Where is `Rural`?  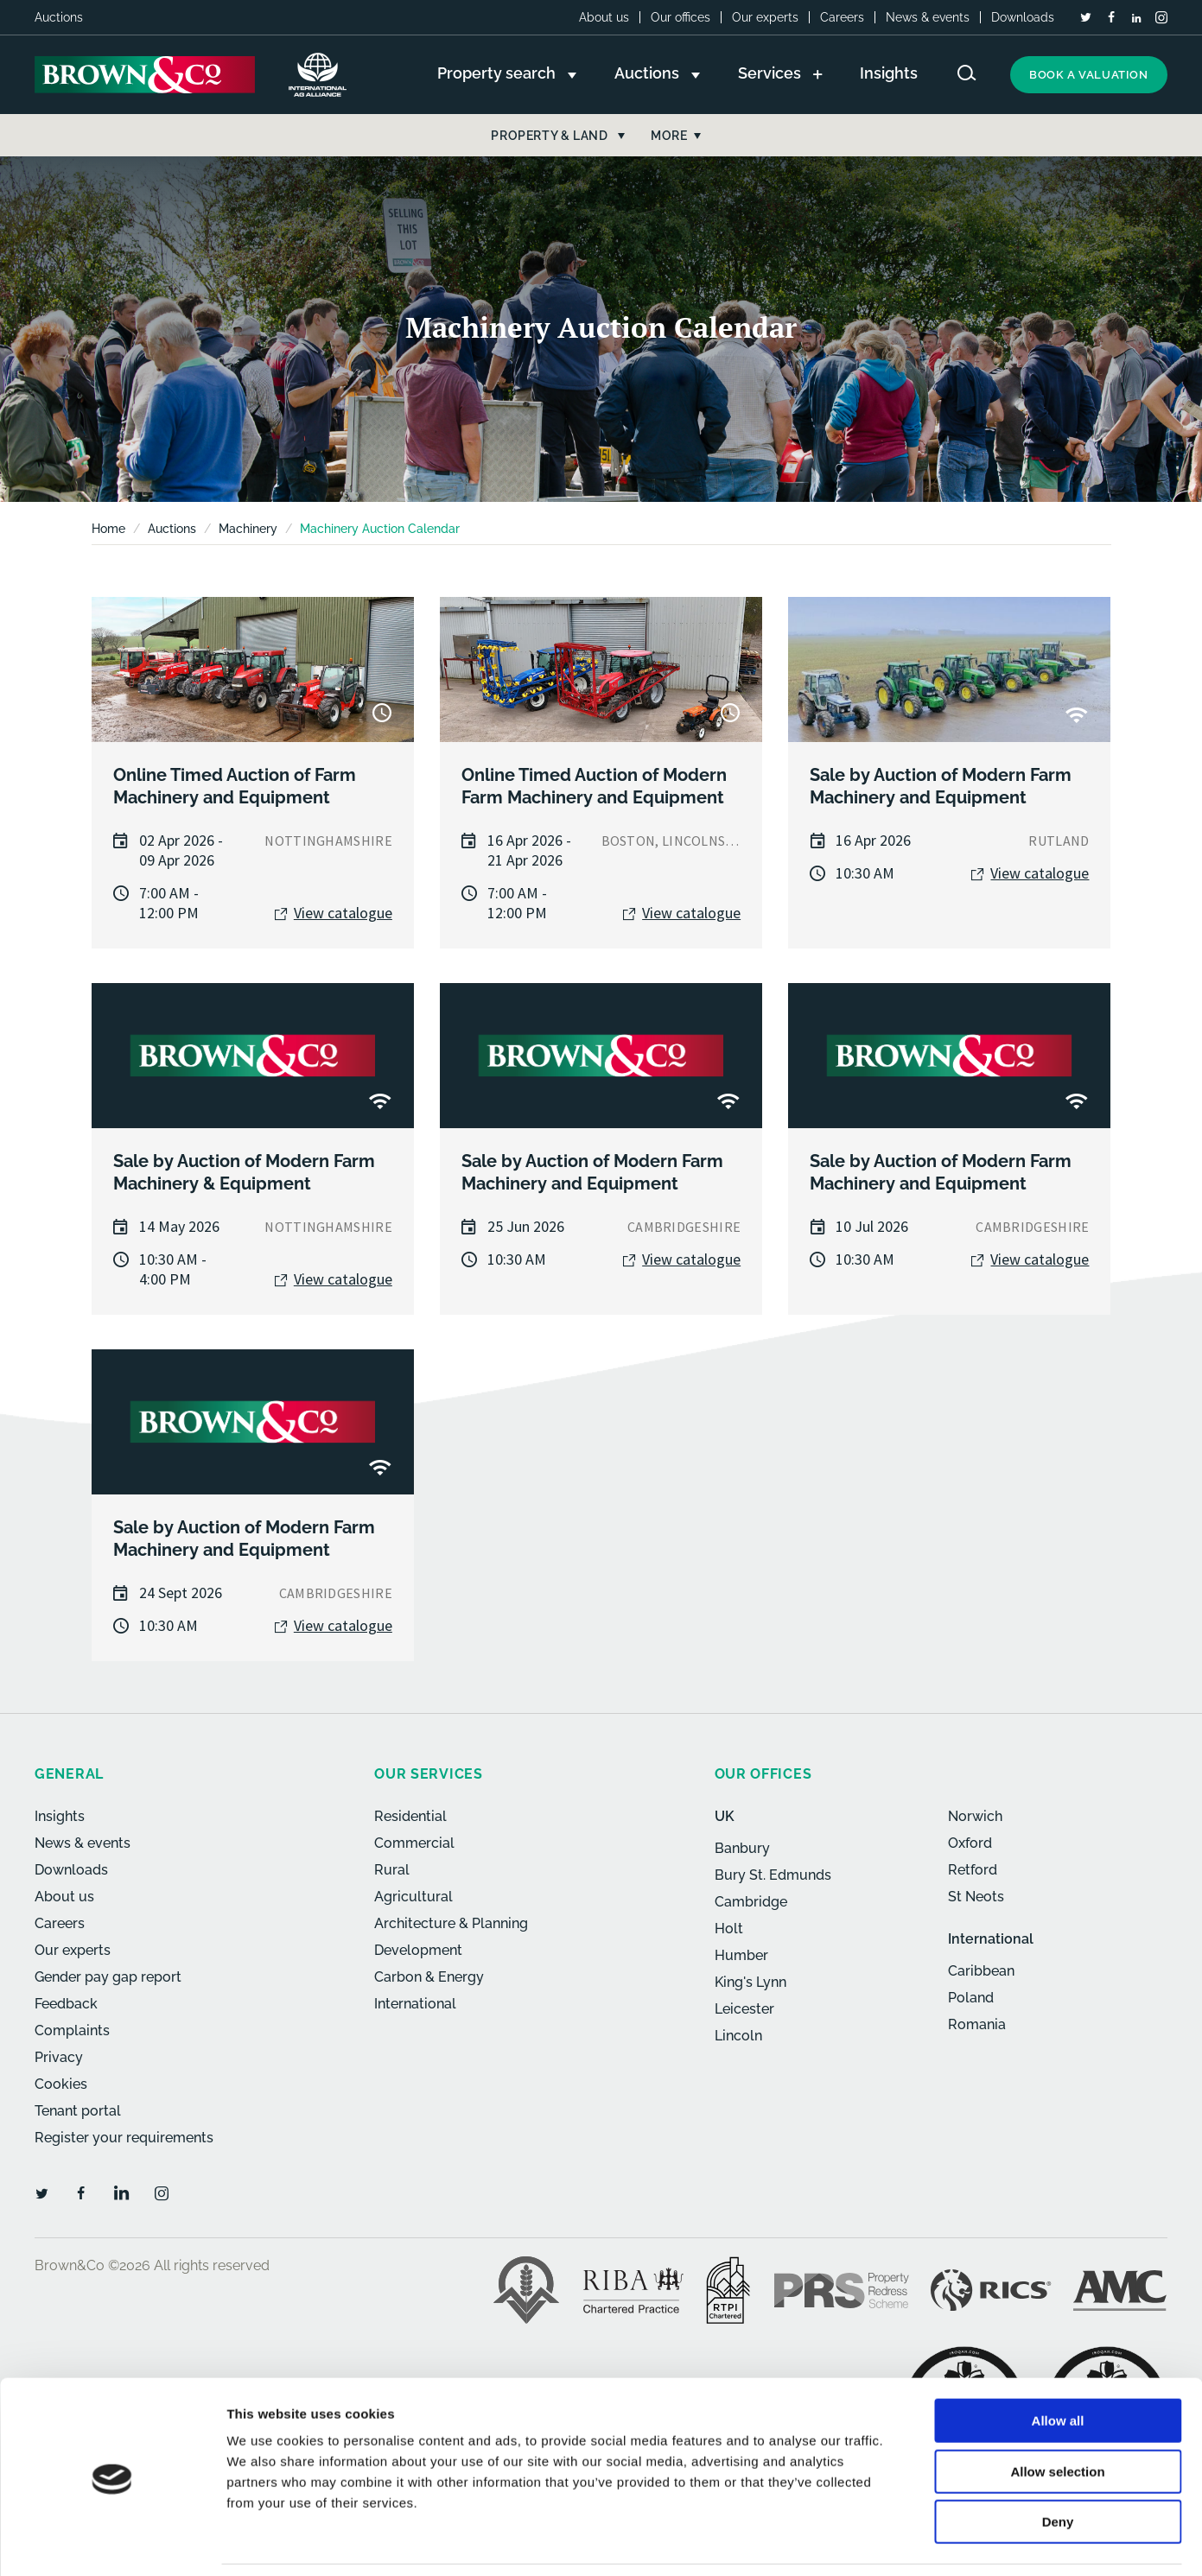 Rural is located at coordinates (392, 1870).